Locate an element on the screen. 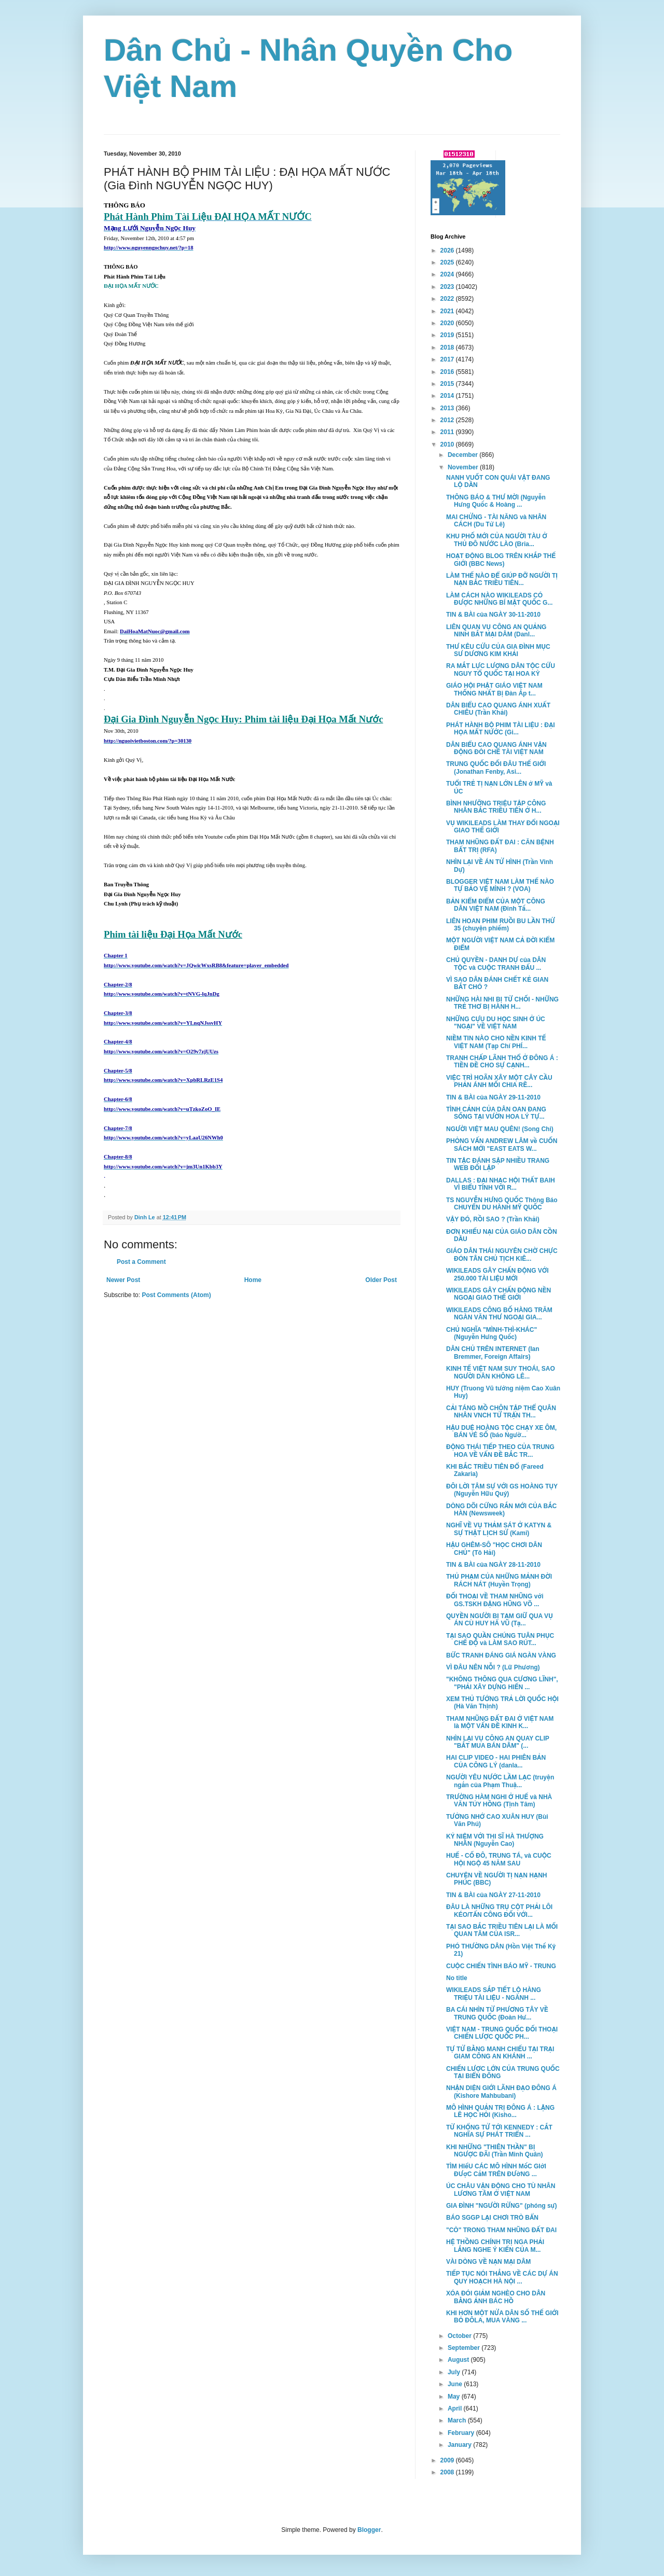 The height and width of the screenshot is (2576, 664). TRƯỜNG HÀM NGHI Ở HUẾ và NHÀ VĂN TÚY HỒNG (Tịnh Tâm) is located at coordinates (499, 1800).